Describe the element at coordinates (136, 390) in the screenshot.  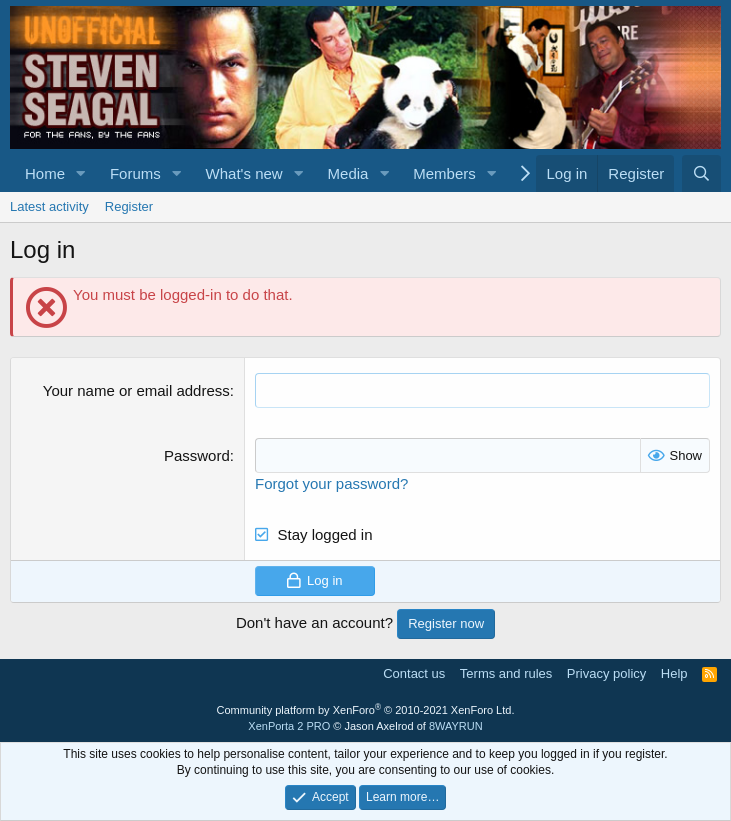
I see `Your name or email address` at that location.